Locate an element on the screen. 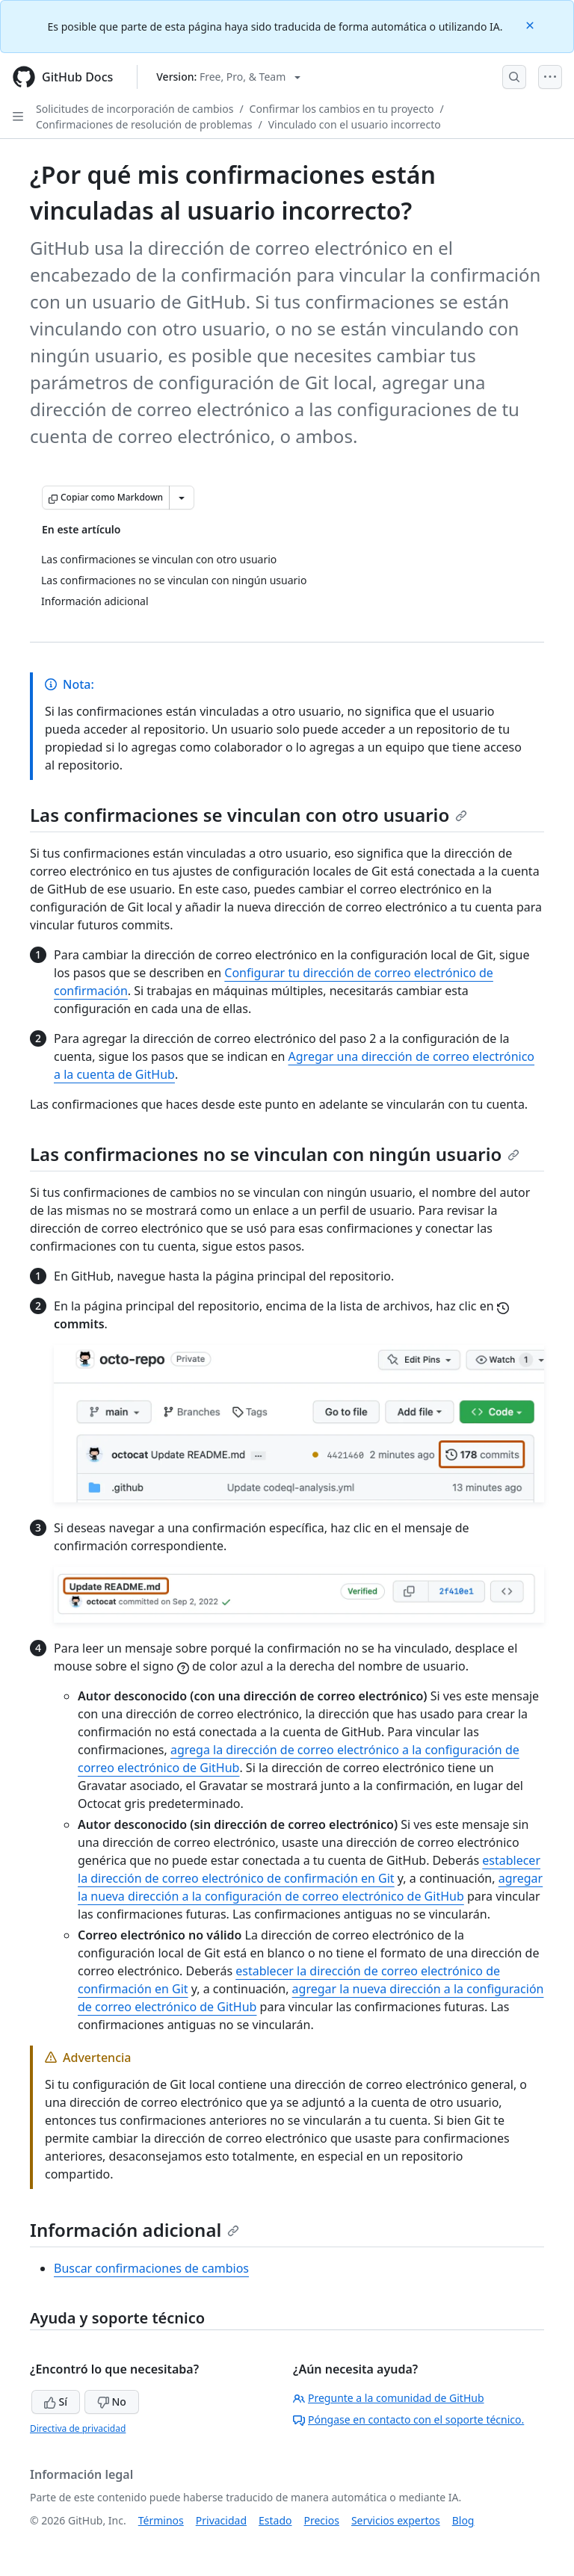 Image resolution: width=574 pixels, height=2576 pixels. Confirmar los cambios en tu proyecto is located at coordinates (342, 109).